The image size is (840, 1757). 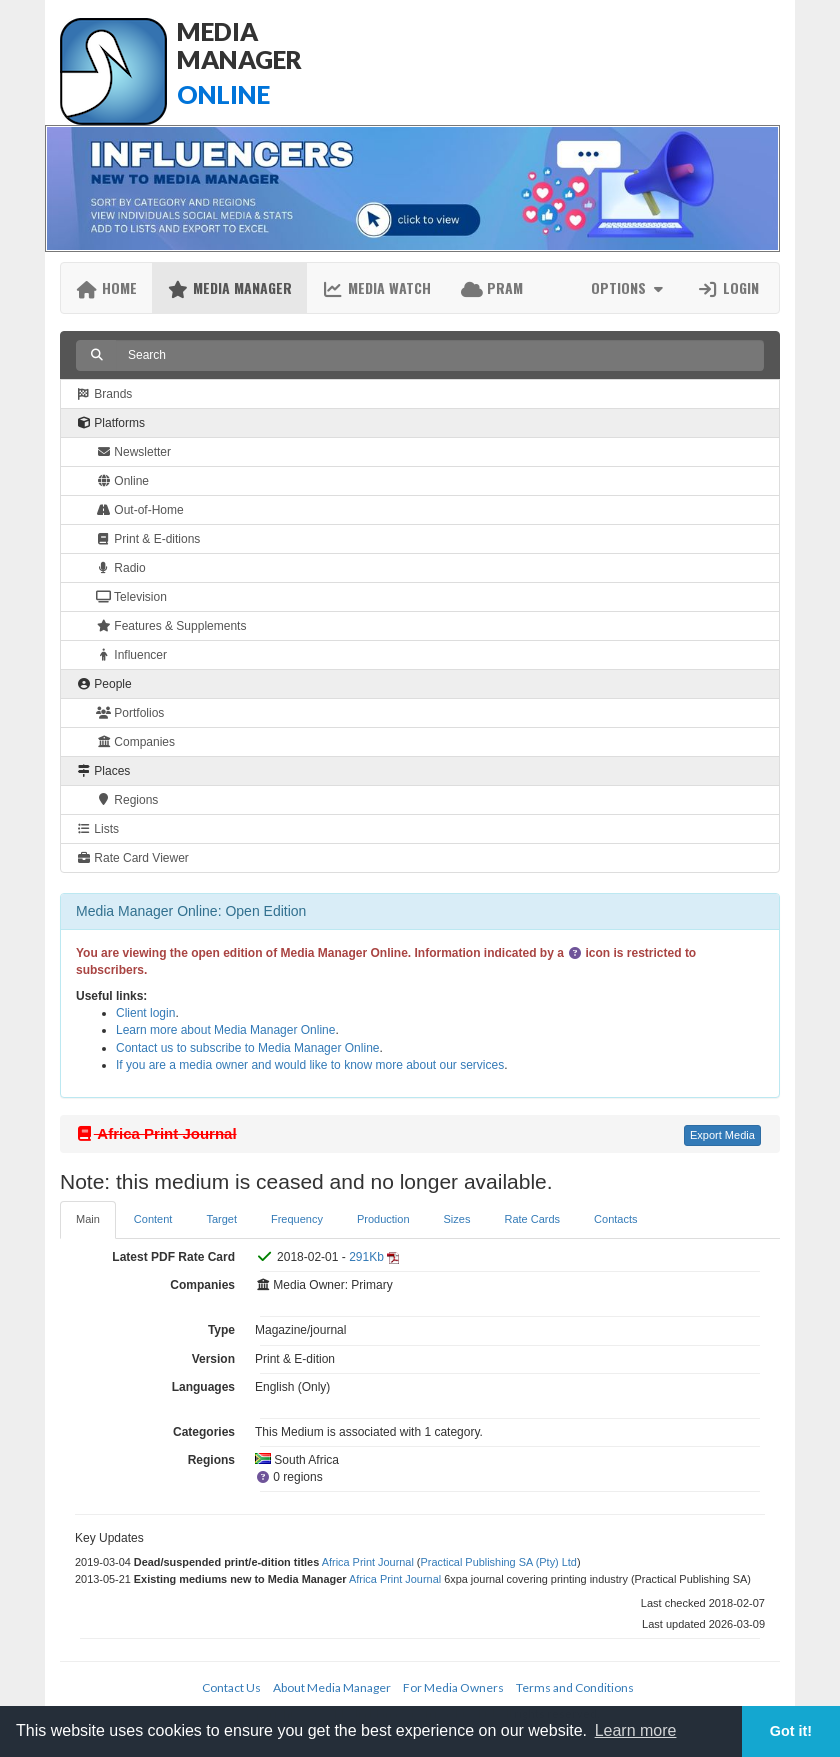 I want to click on Regions, so click(x=127, y=800).